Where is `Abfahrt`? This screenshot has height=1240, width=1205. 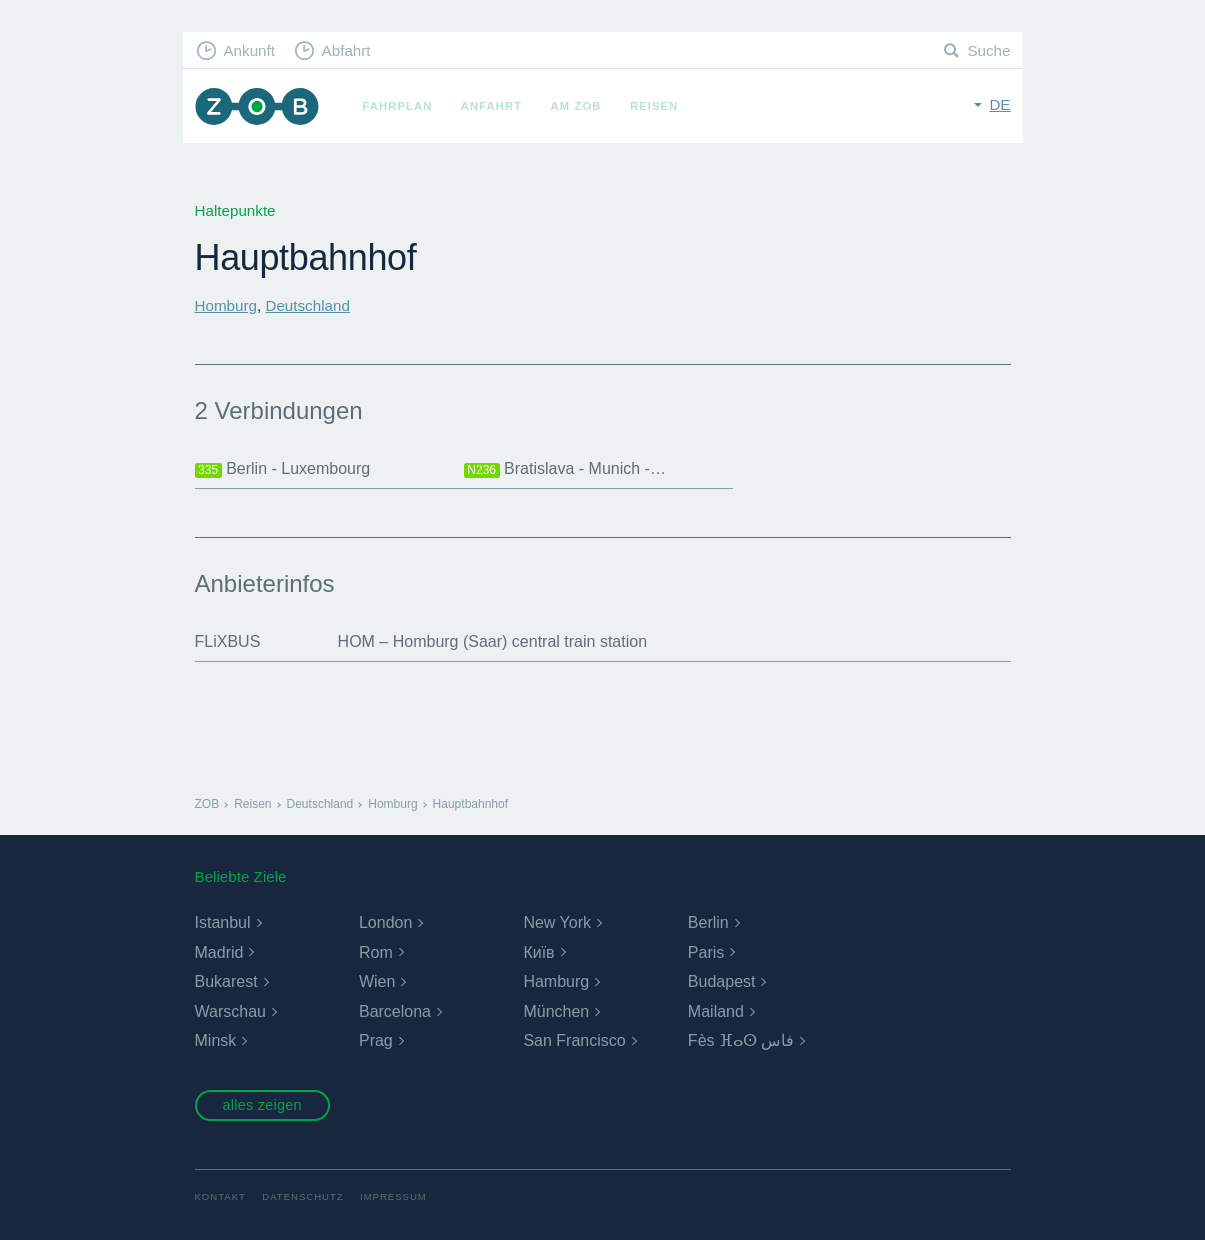 Abfahrt is located at coordinates (346, 50).